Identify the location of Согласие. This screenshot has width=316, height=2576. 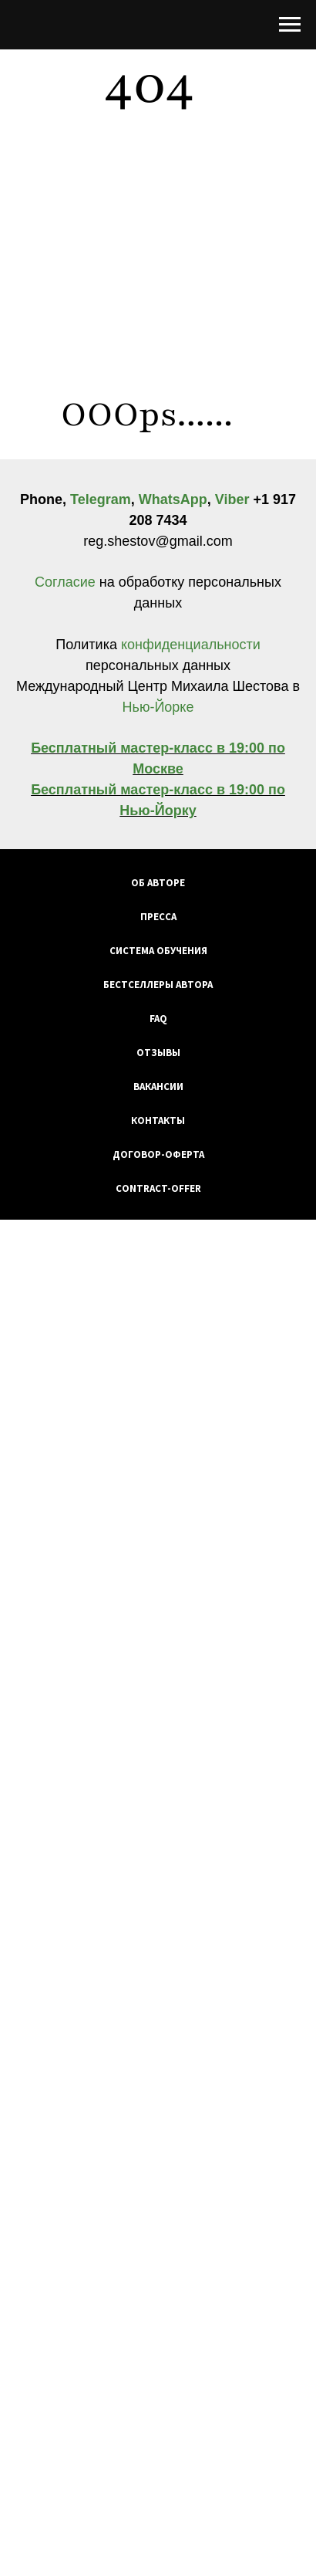
(67, 582).